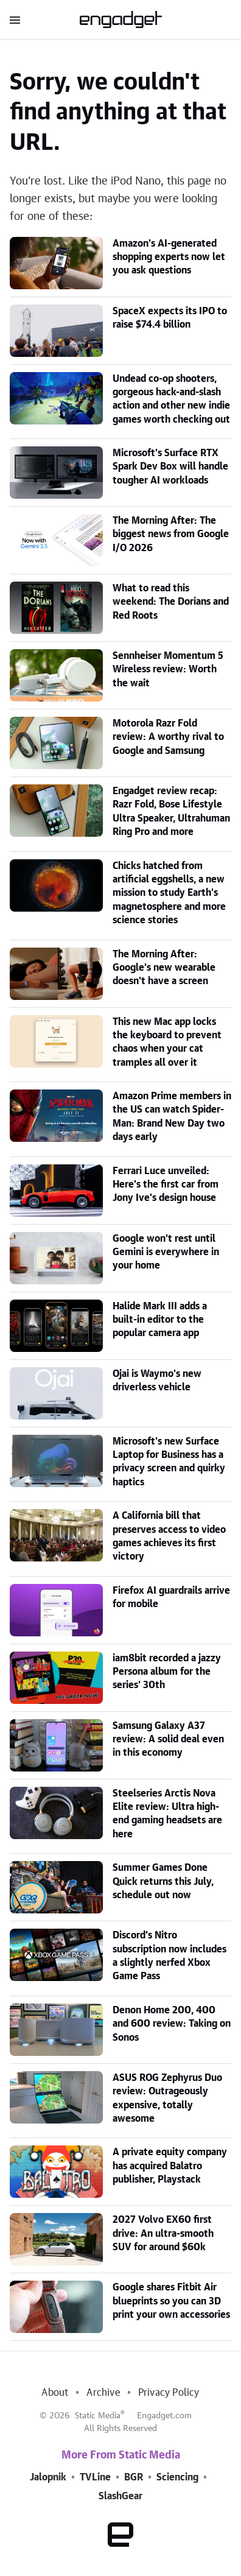 The width and height of the screenshot is (241, 2576). I want to click on A private equity company has acquired Balatro publisher, Playstack, so click(170, 2165).